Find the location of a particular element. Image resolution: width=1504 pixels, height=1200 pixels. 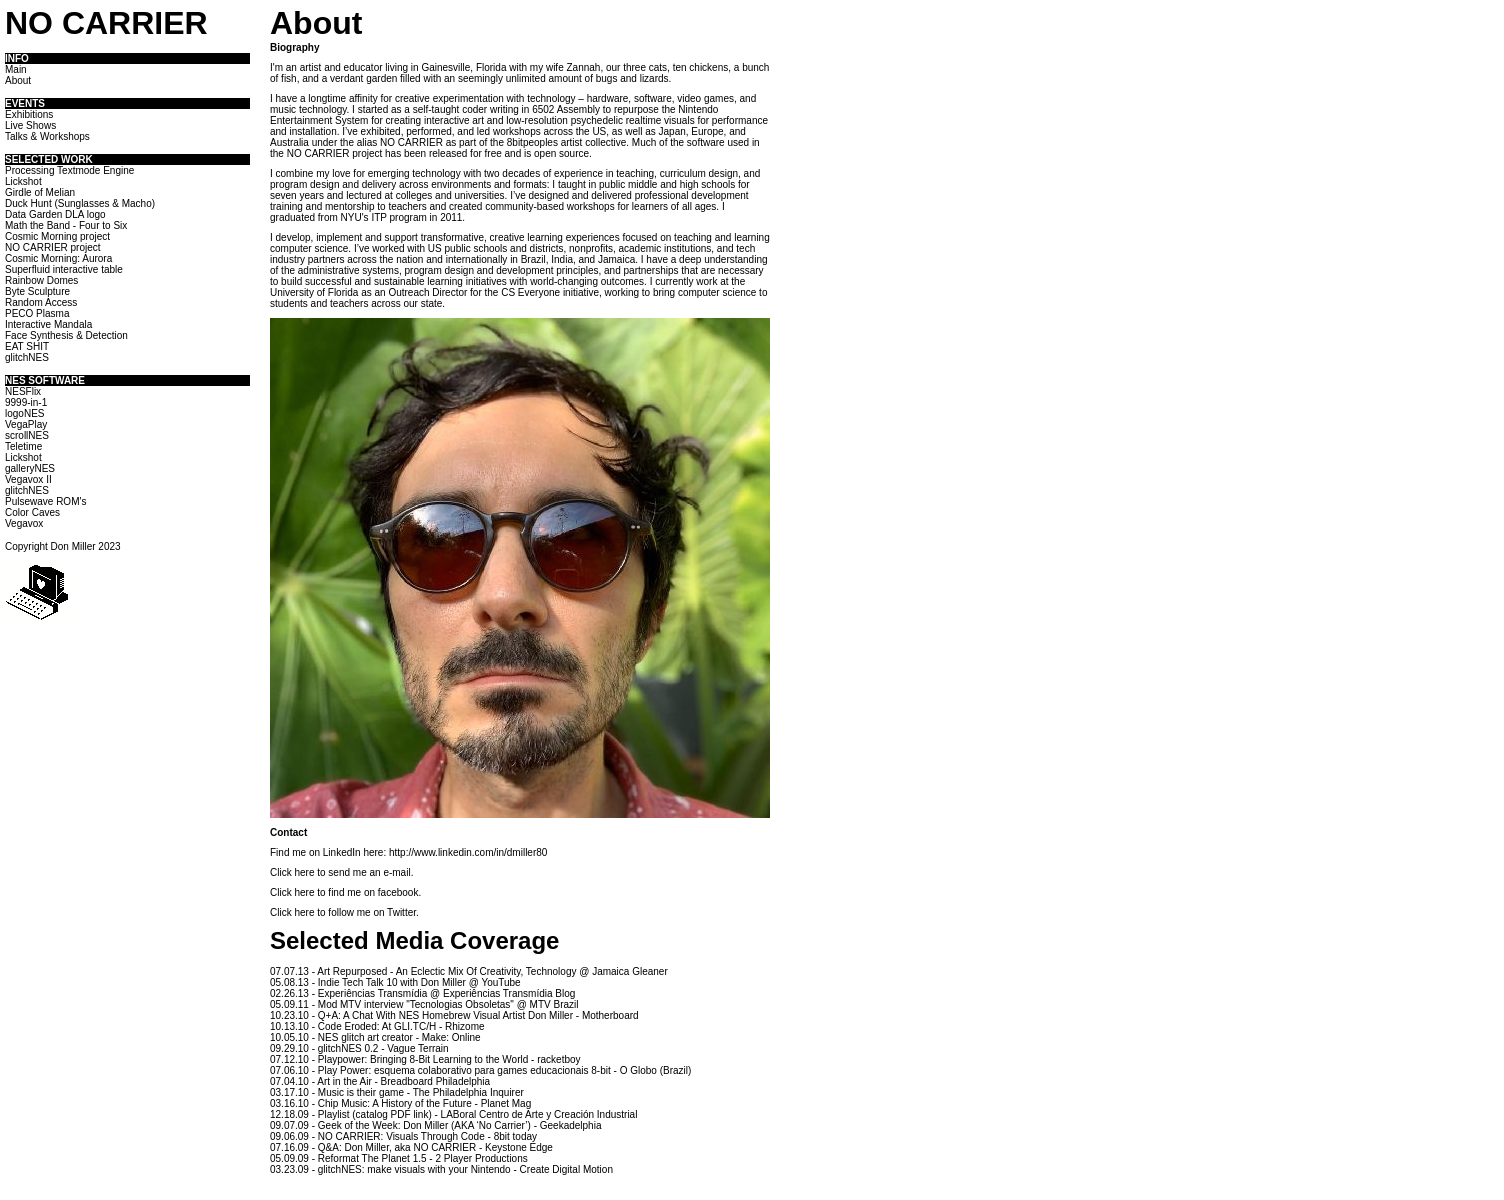

Play Power: esquema colaborativo para games educacionais 8-bit is located at coordinates (464, 1070).